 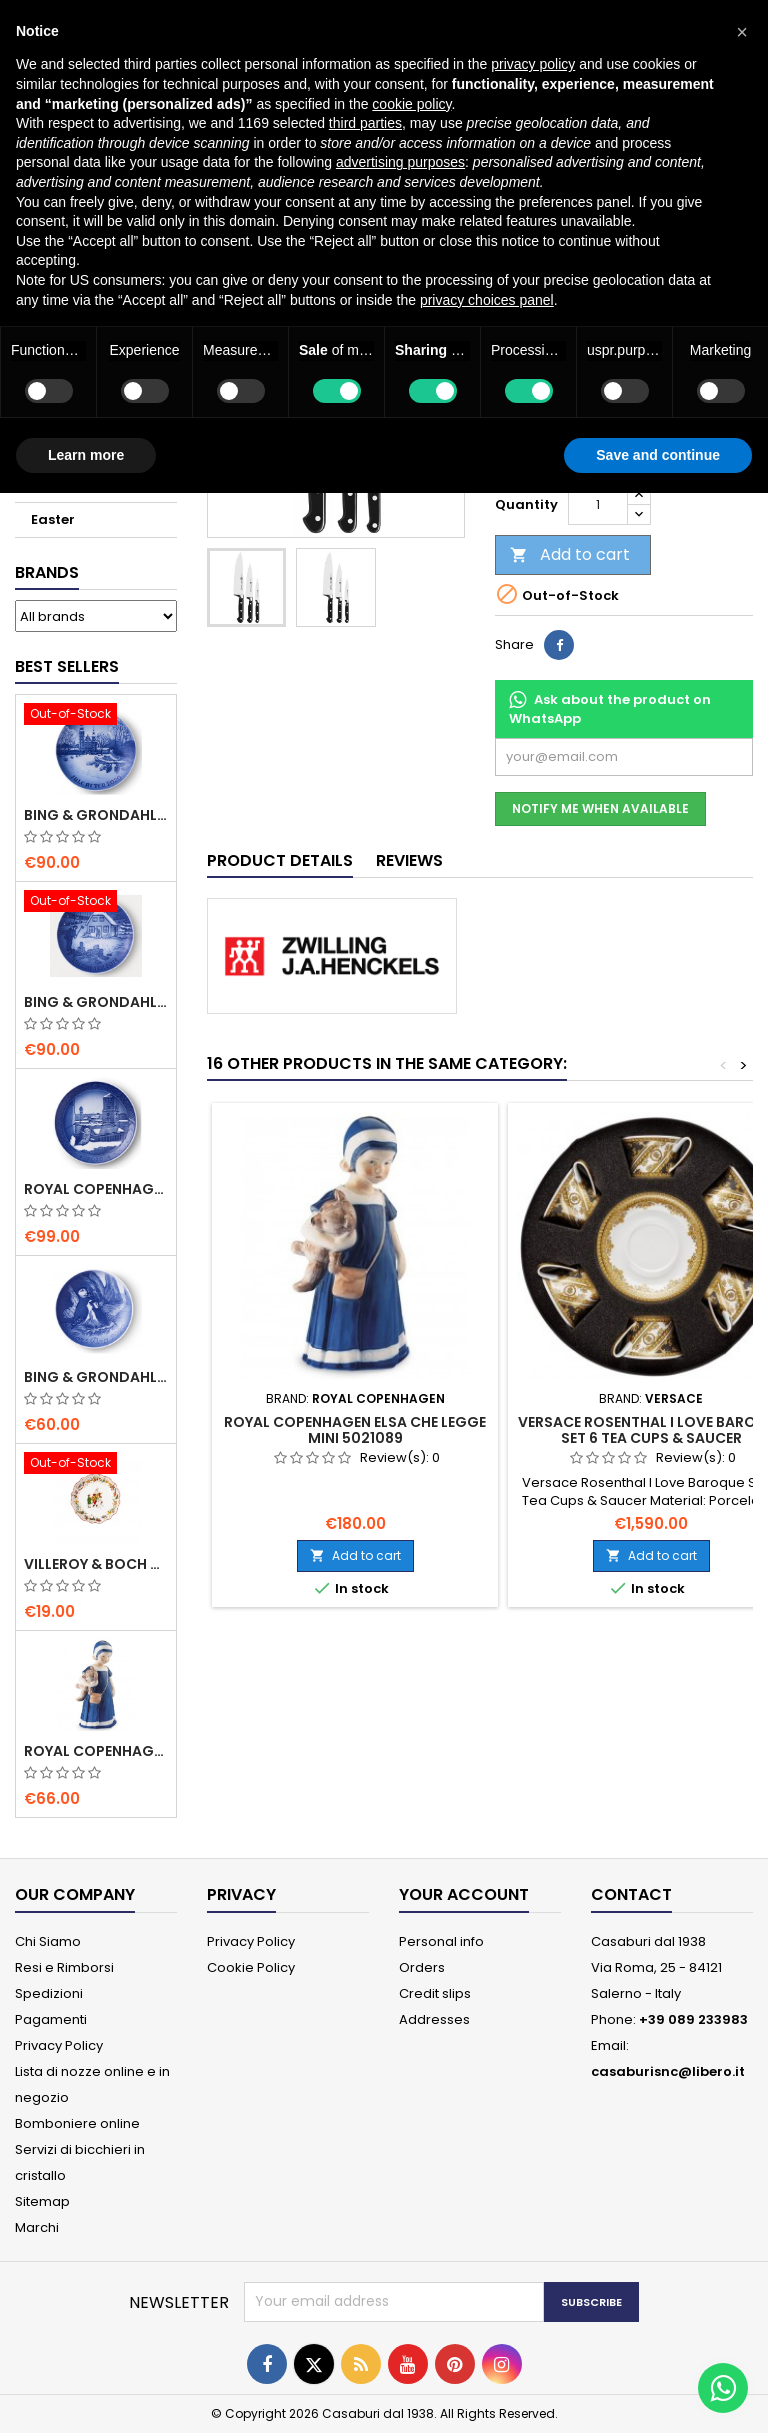 What do you see at coordinates (631, 1894) in the screenshot?
I see `Contact` at bounding box center [631, 1894].